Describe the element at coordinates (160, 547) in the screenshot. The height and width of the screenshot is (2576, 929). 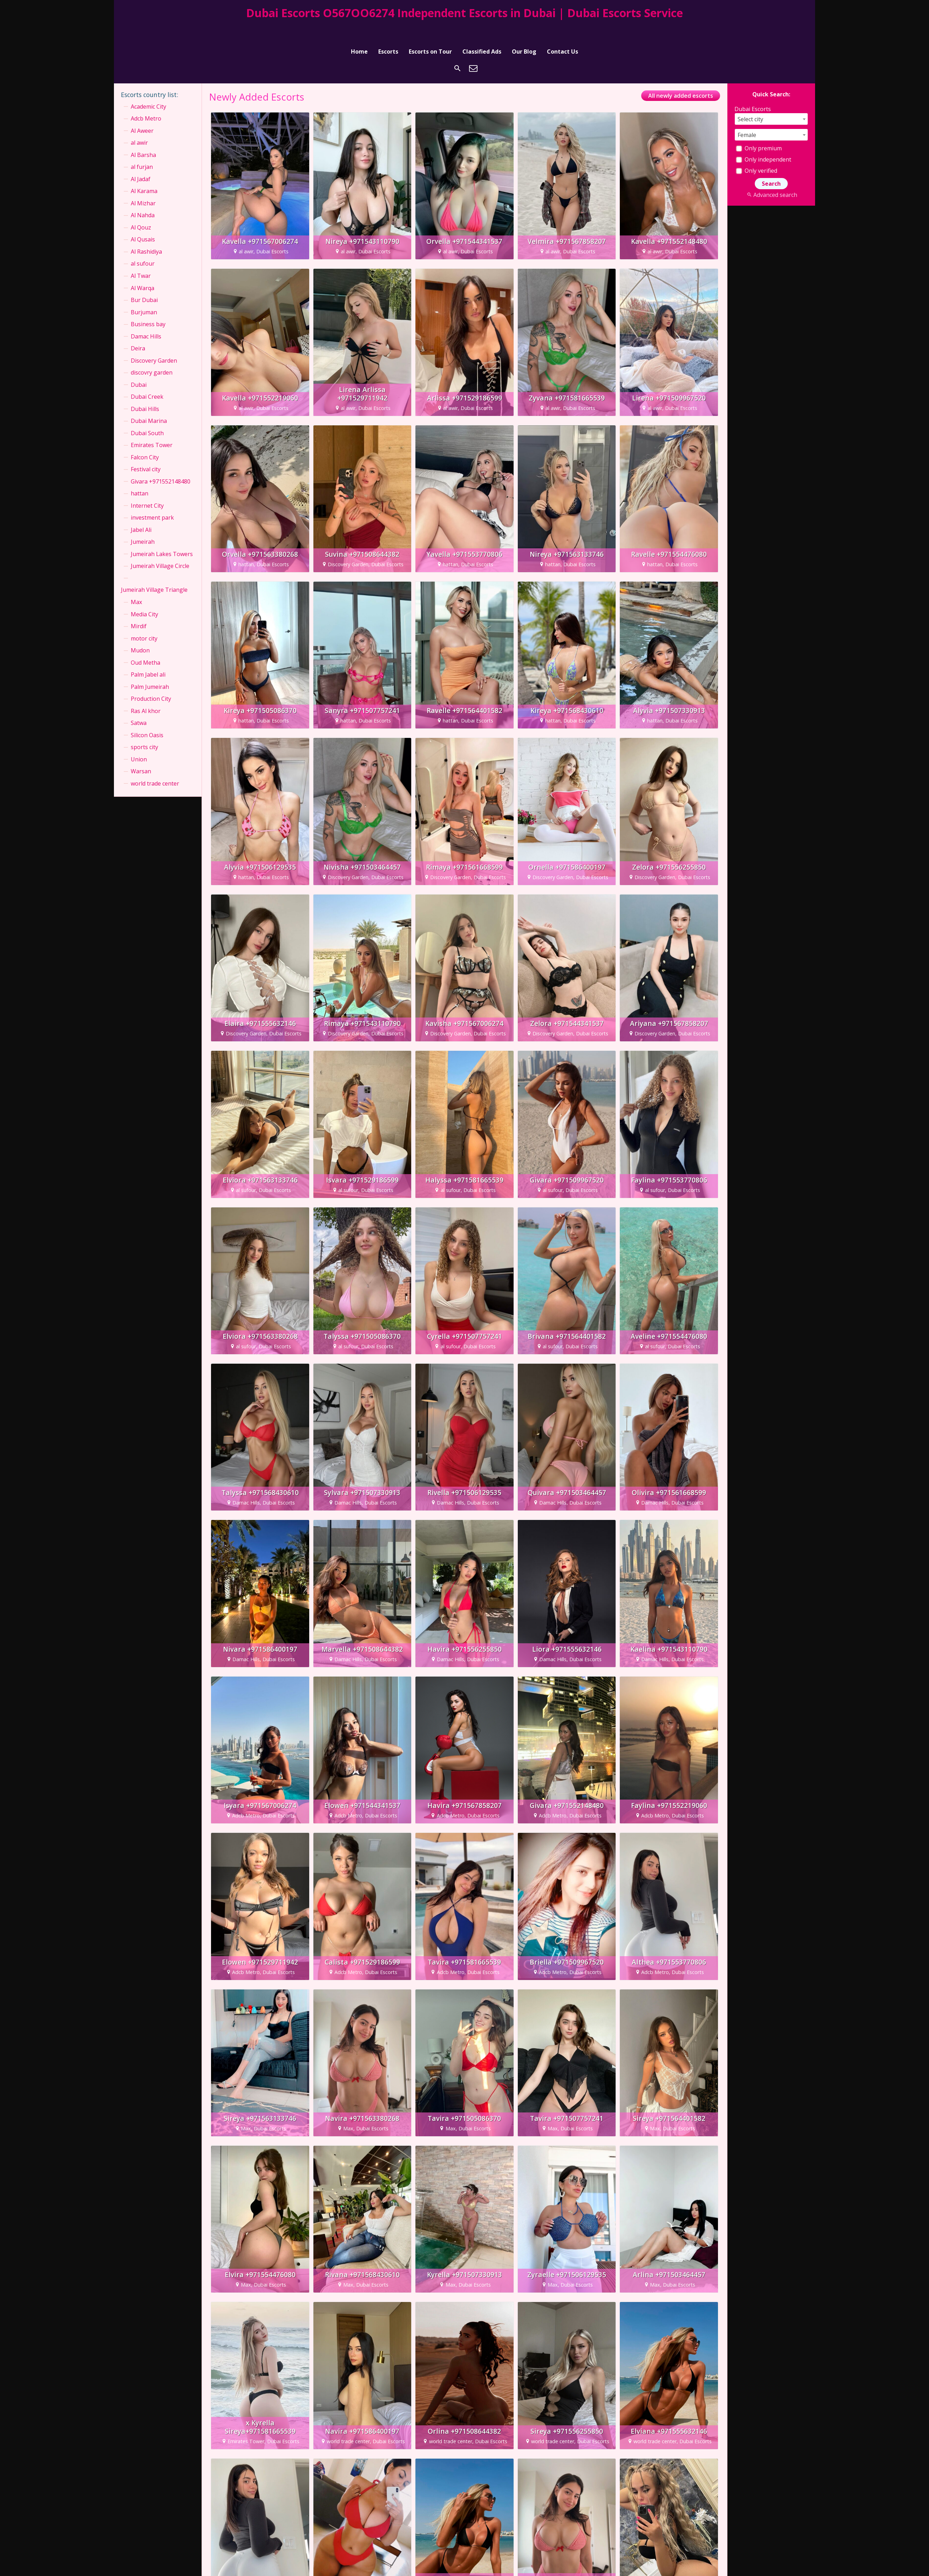
I see `Jumeirah Village Circle` at that location.